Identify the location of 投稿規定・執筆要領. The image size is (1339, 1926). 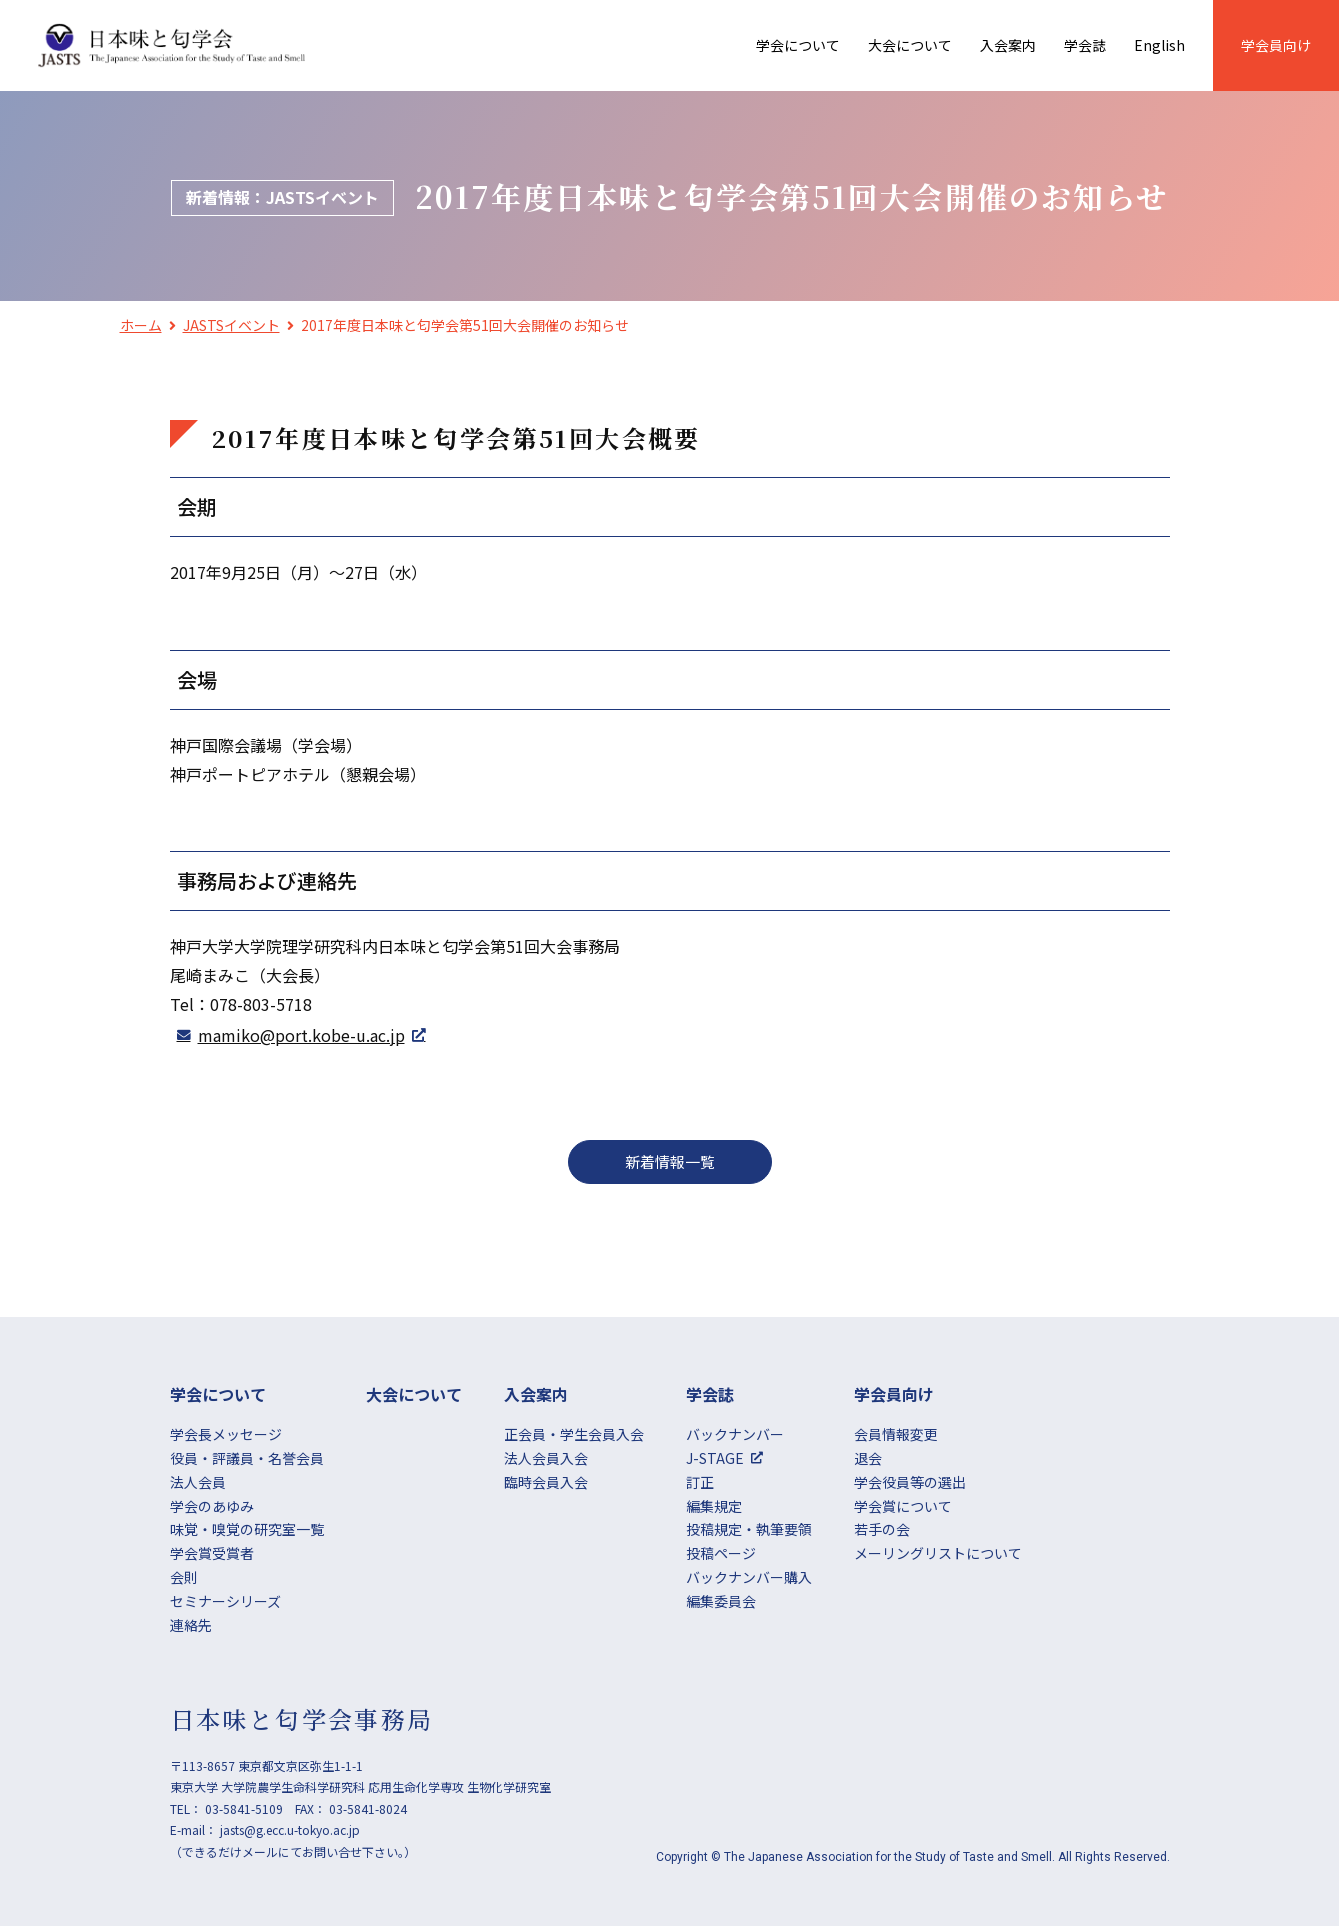
(749, 1529).